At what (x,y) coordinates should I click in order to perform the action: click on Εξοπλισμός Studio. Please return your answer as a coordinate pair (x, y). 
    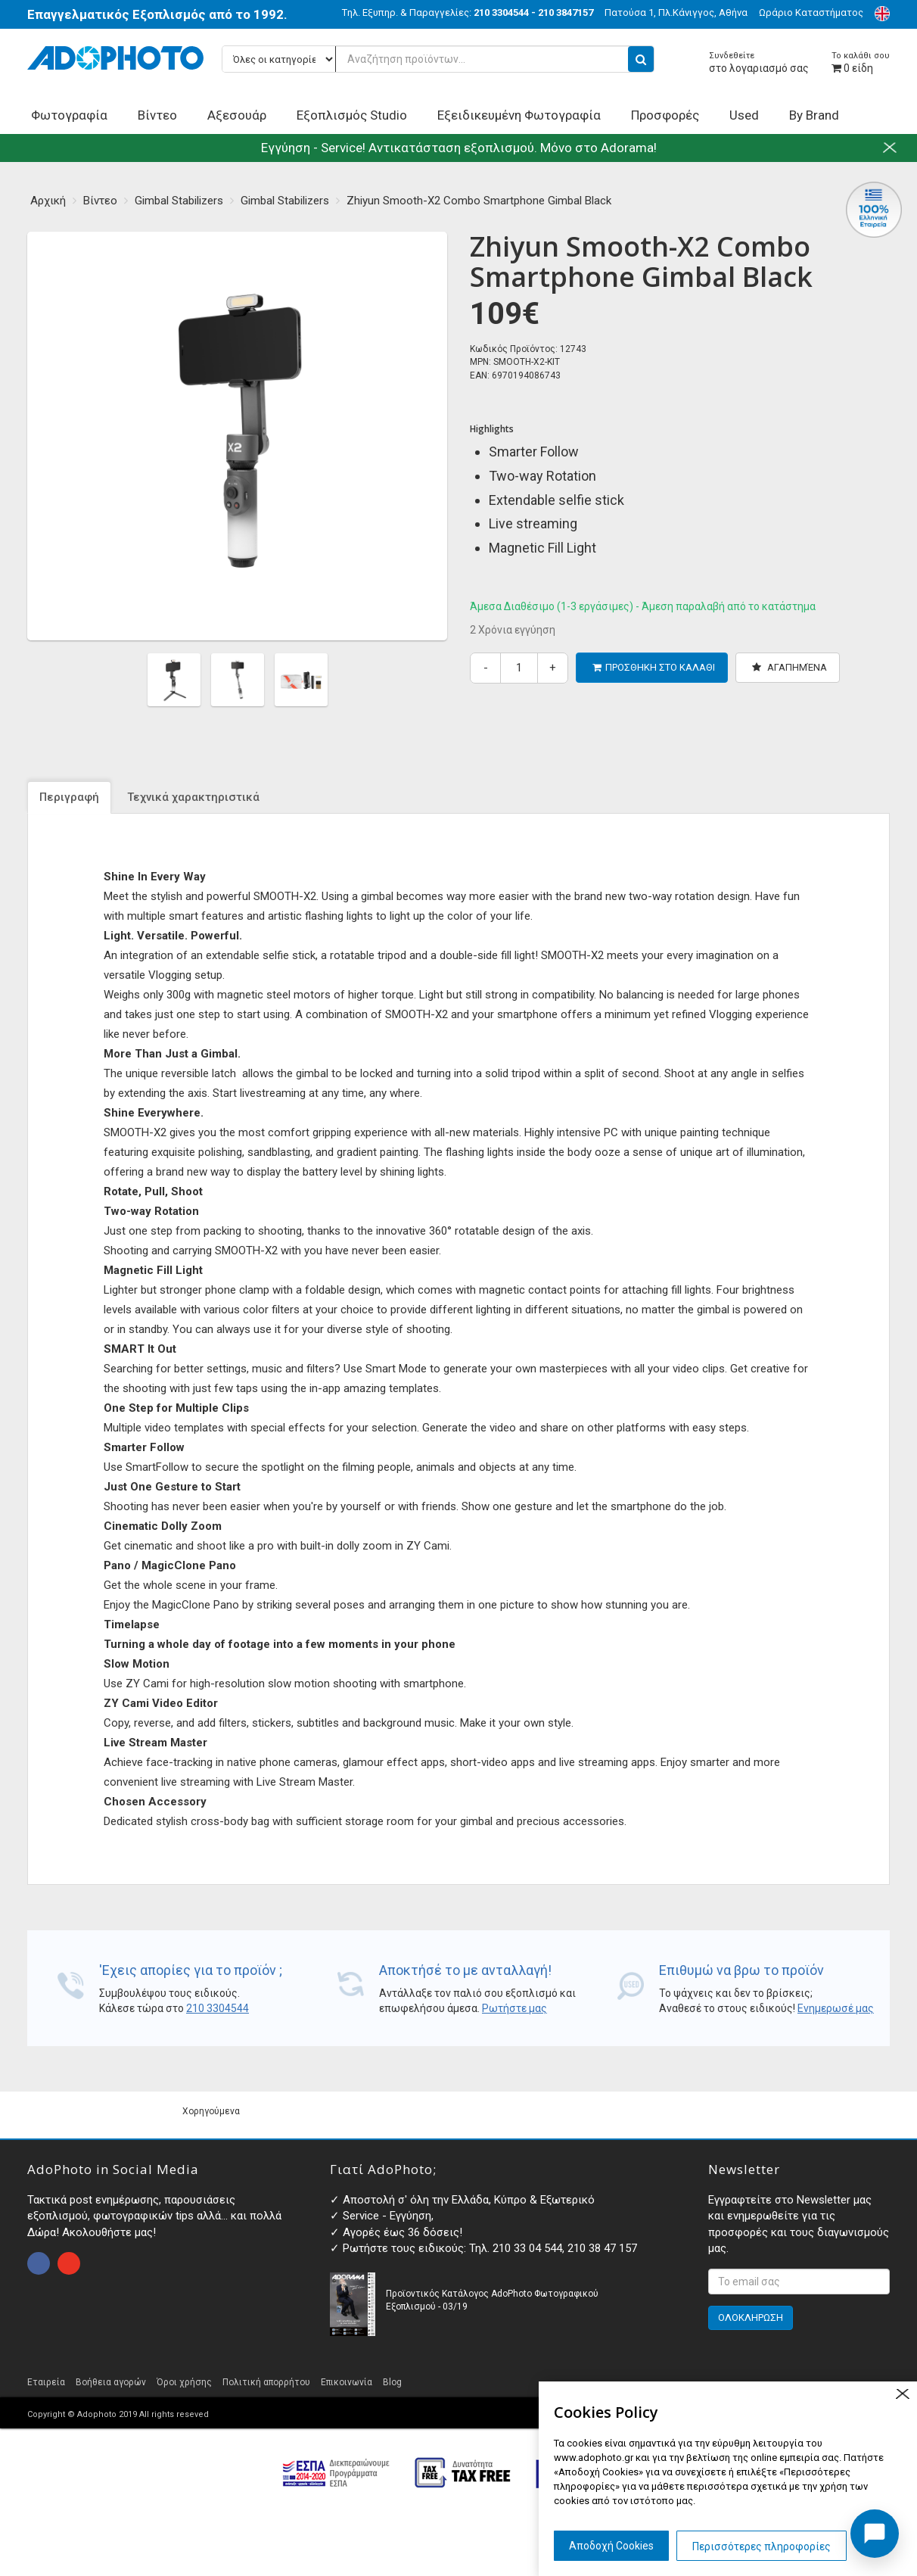
    Looking at the image, I should click on (352, 115).